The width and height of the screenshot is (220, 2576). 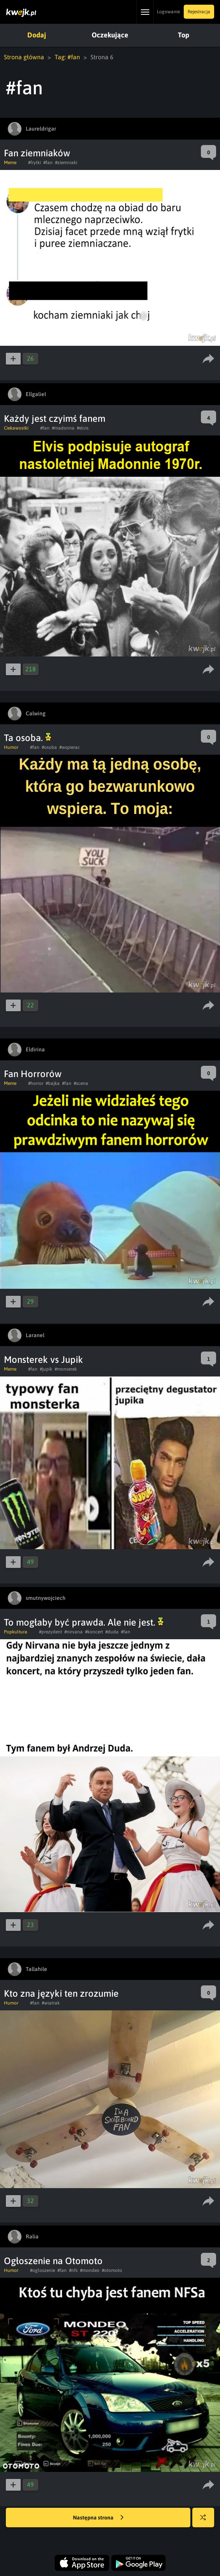 I want to click on To mogłaby być prawda. Ale nie jest., so click(x=83, y=1622).